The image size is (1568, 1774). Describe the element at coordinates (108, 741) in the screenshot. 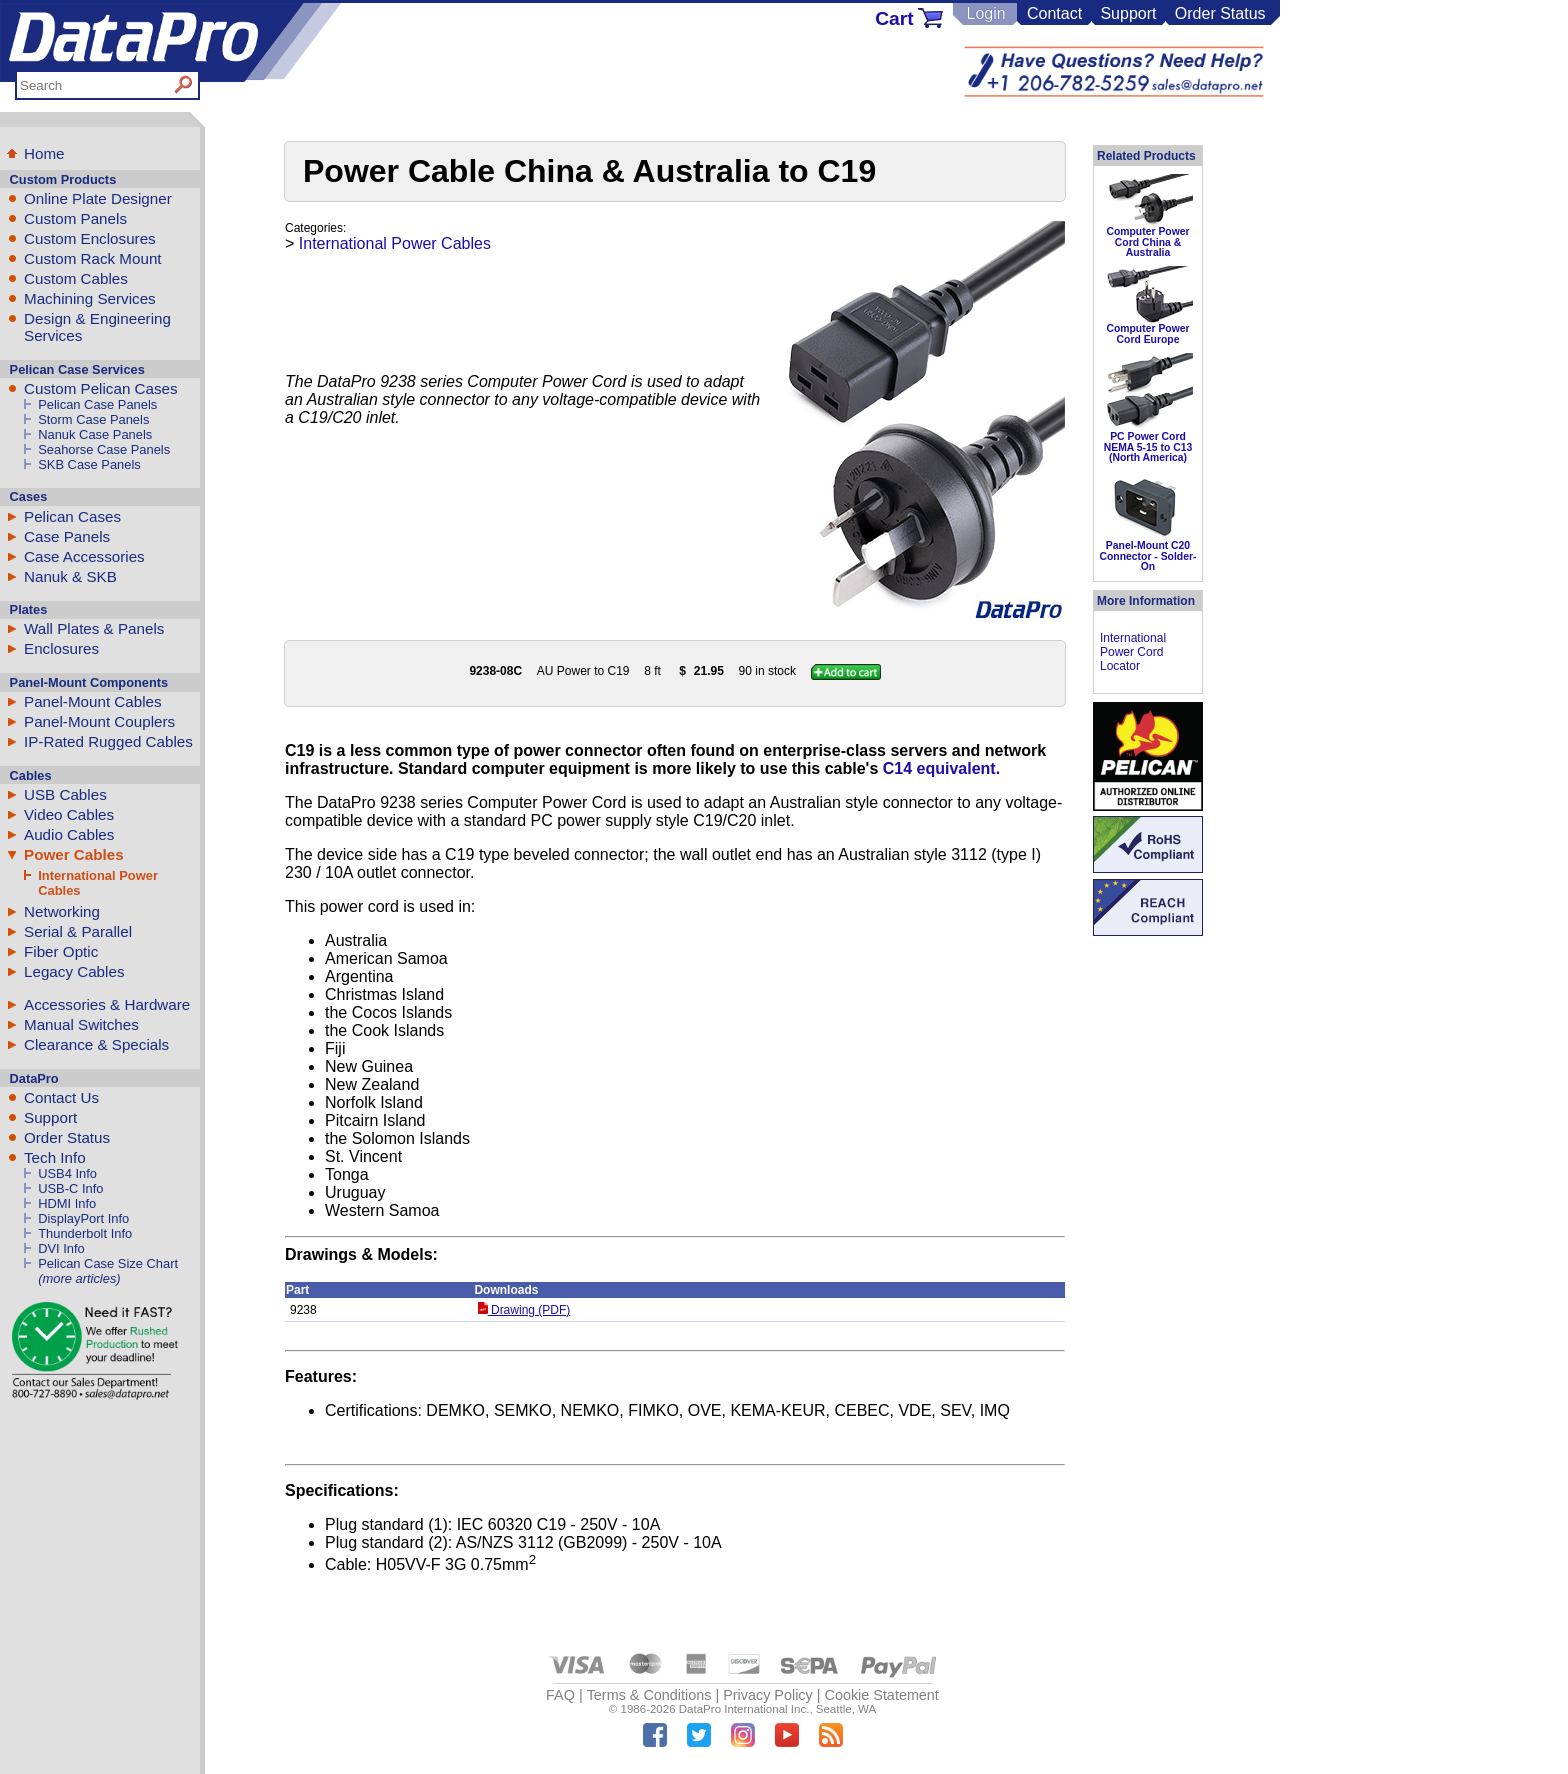

I see `IP-Rated Rugged Cables` at that location.